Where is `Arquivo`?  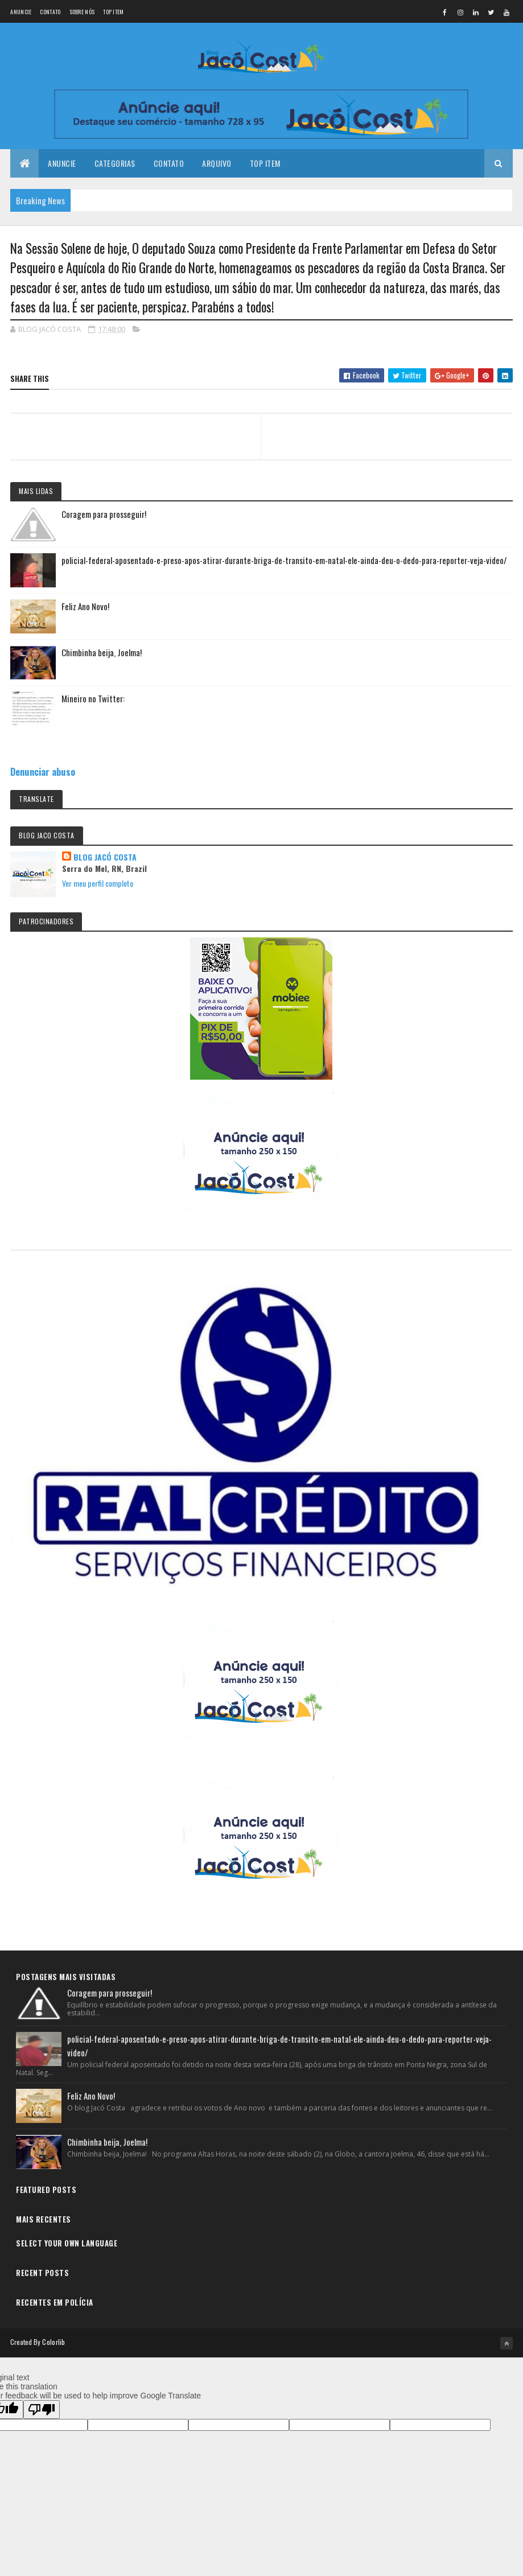 Arquivo is located at coordinates (217, 164).